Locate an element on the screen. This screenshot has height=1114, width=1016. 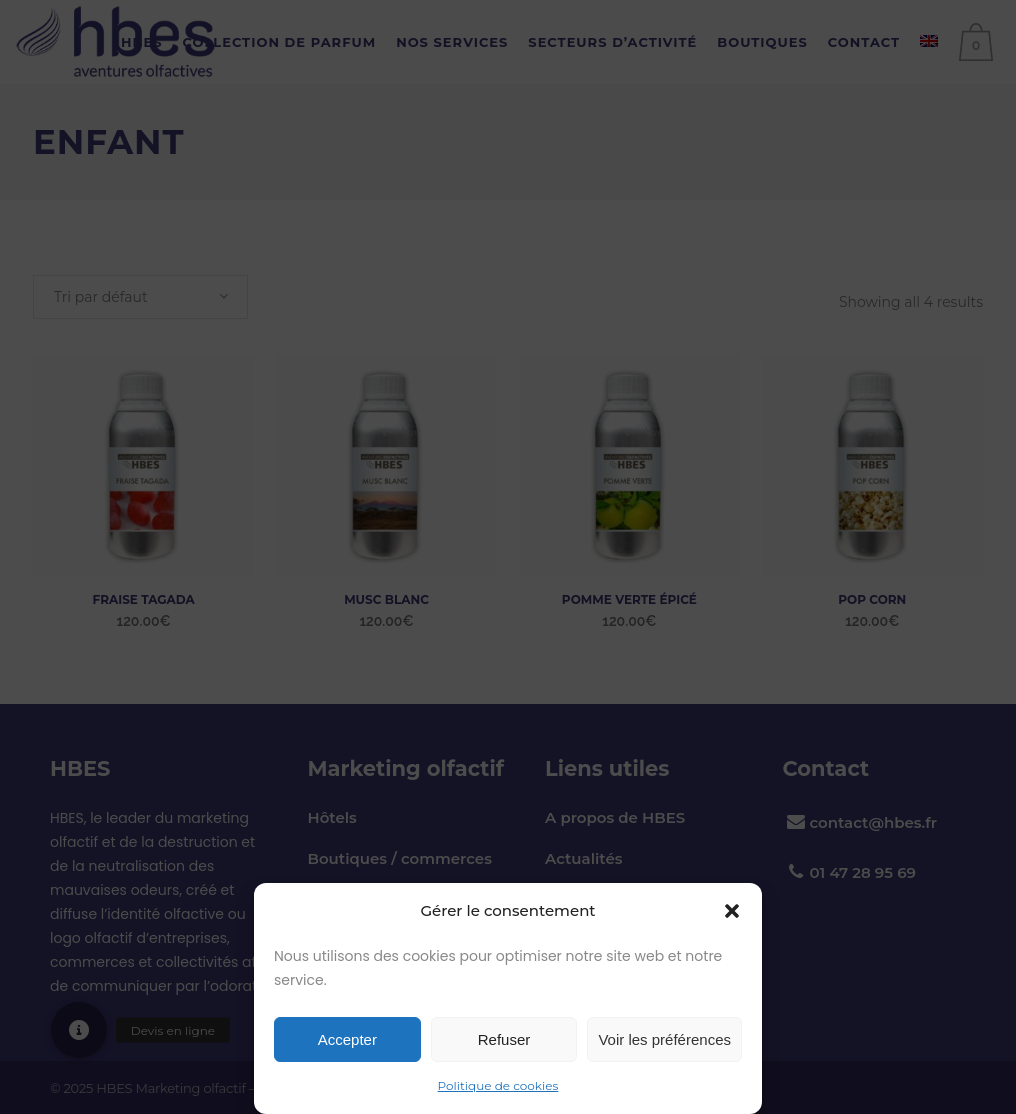
Voir les préférences is located at coordinates (664, 1039).